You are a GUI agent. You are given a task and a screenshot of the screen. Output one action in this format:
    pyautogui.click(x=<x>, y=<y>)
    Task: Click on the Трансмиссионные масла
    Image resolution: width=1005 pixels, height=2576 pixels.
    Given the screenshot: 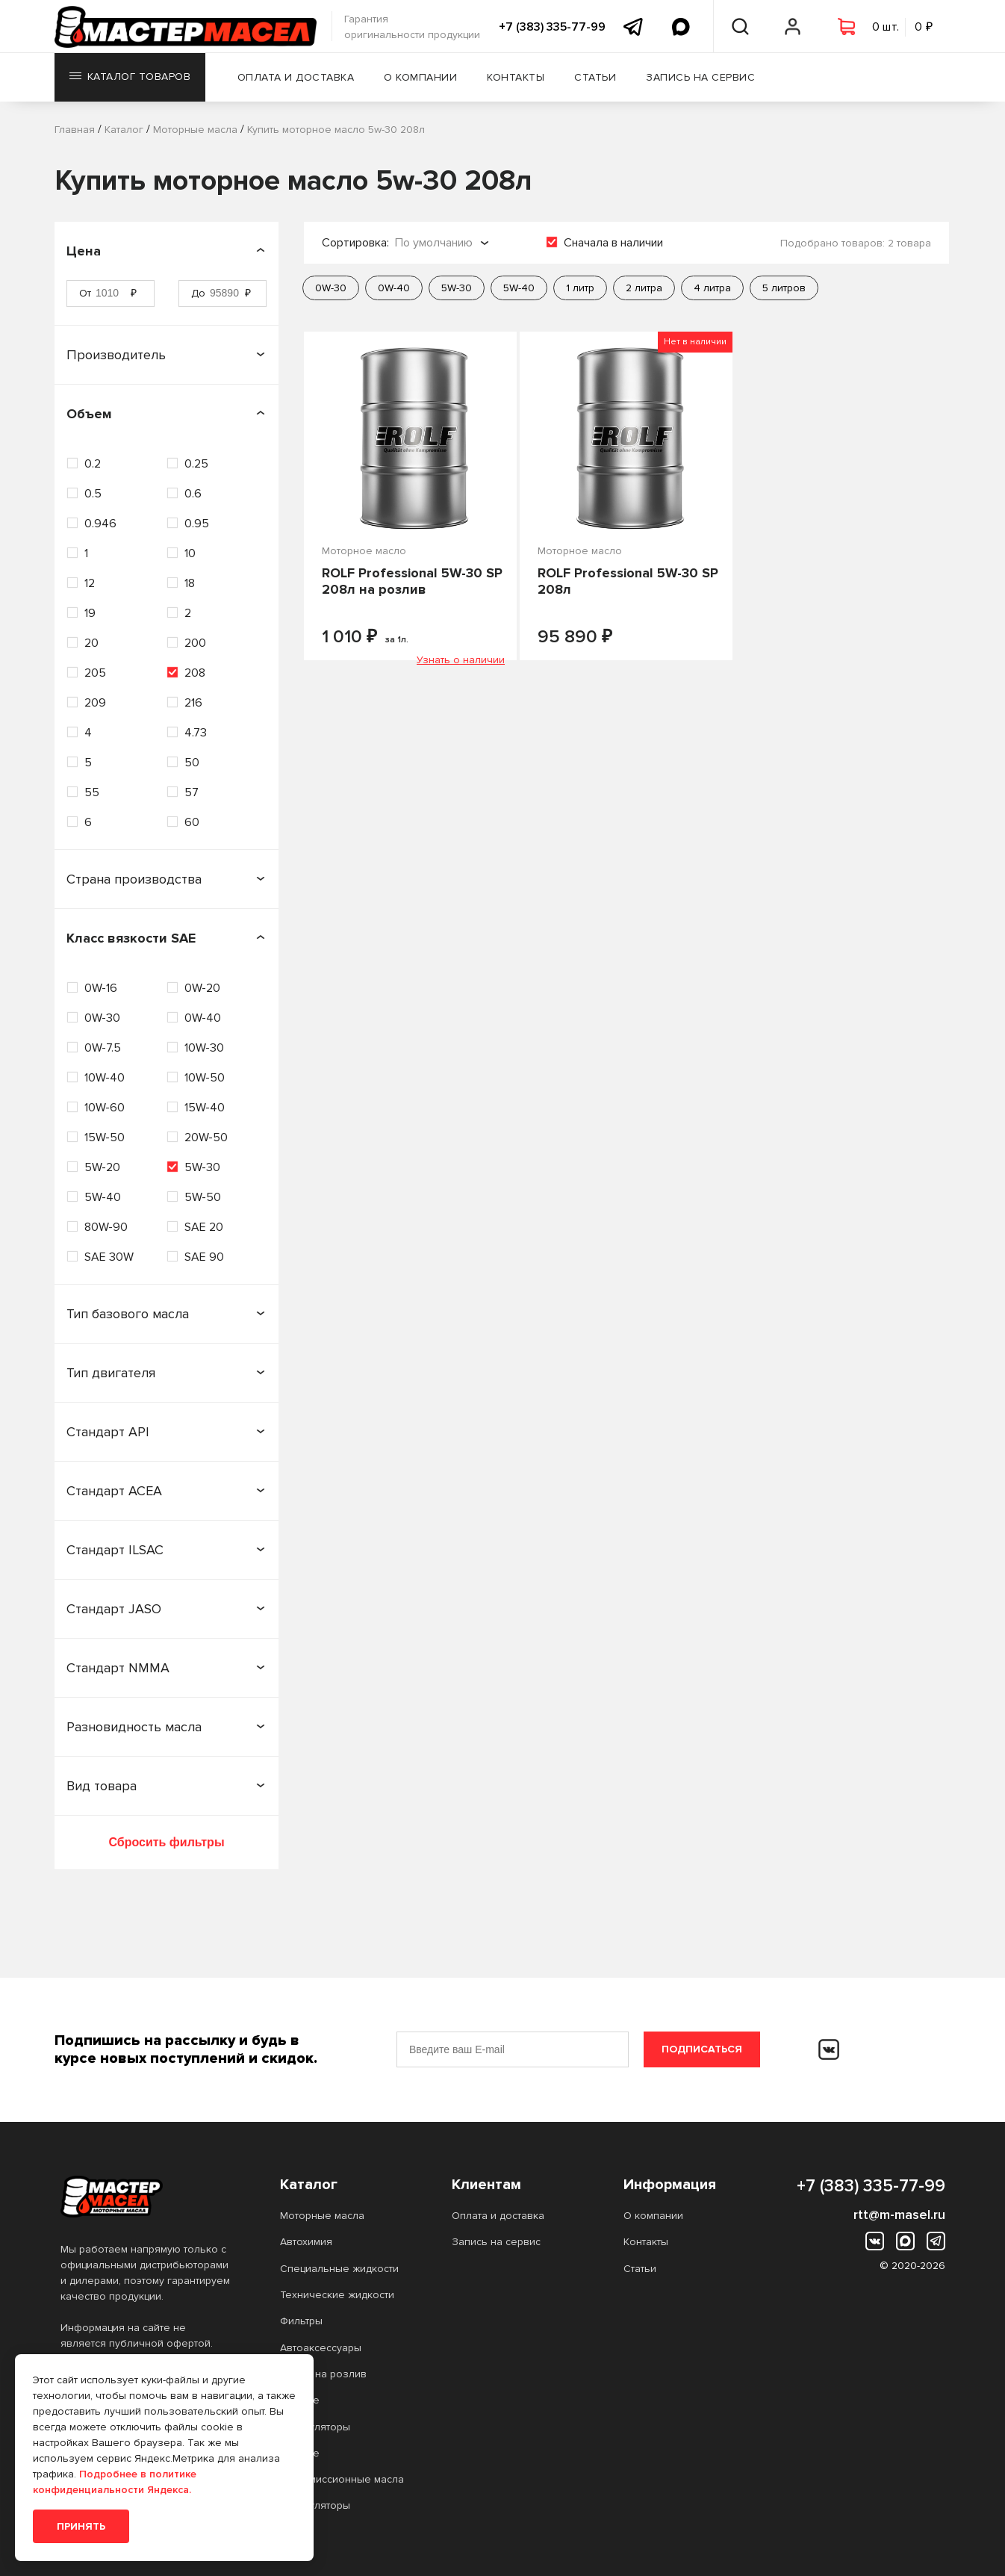 What is the action you would take?
    pyautogui.click(x=342, y=2479)
    